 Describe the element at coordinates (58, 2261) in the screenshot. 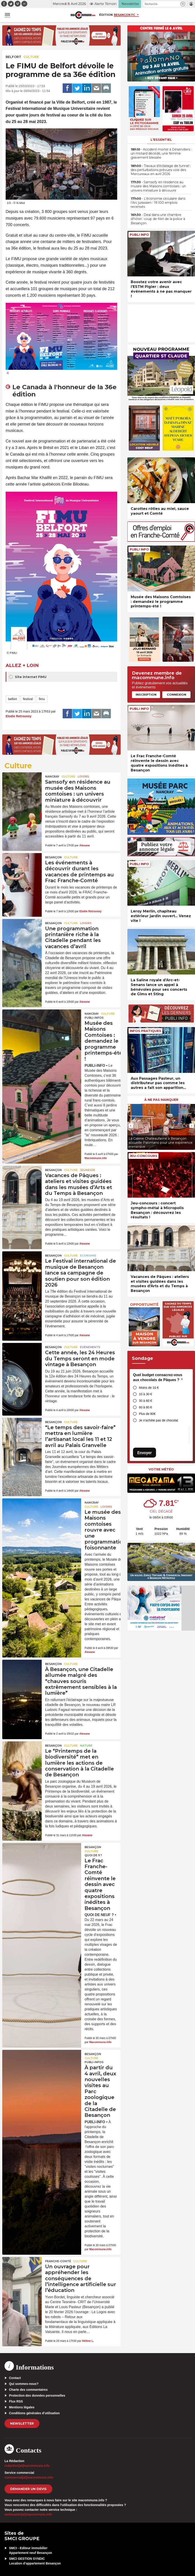

I see `Franche-Comté` at that location.